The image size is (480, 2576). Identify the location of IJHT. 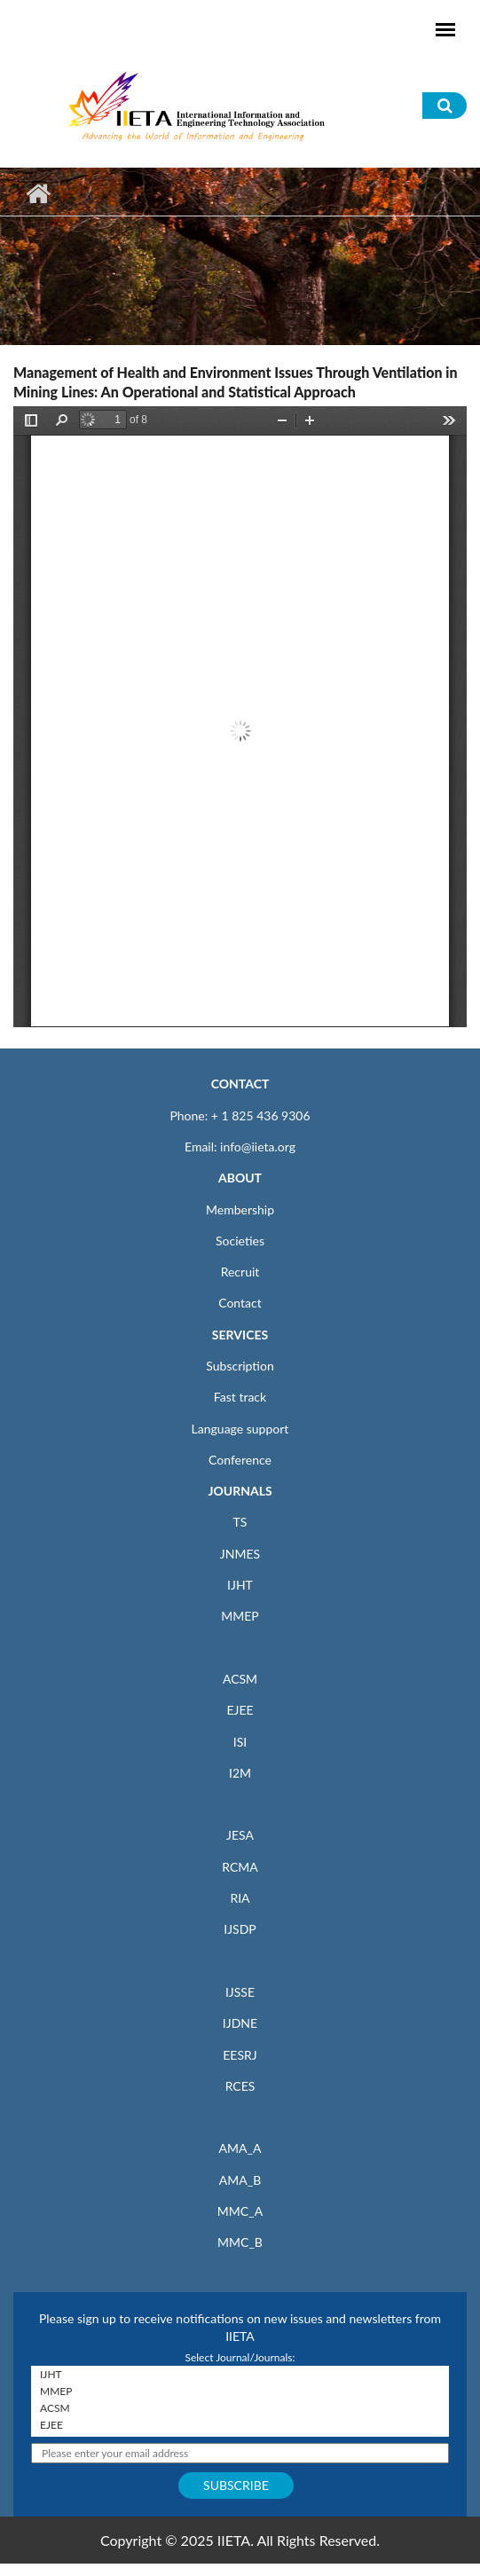
(240, 1584).